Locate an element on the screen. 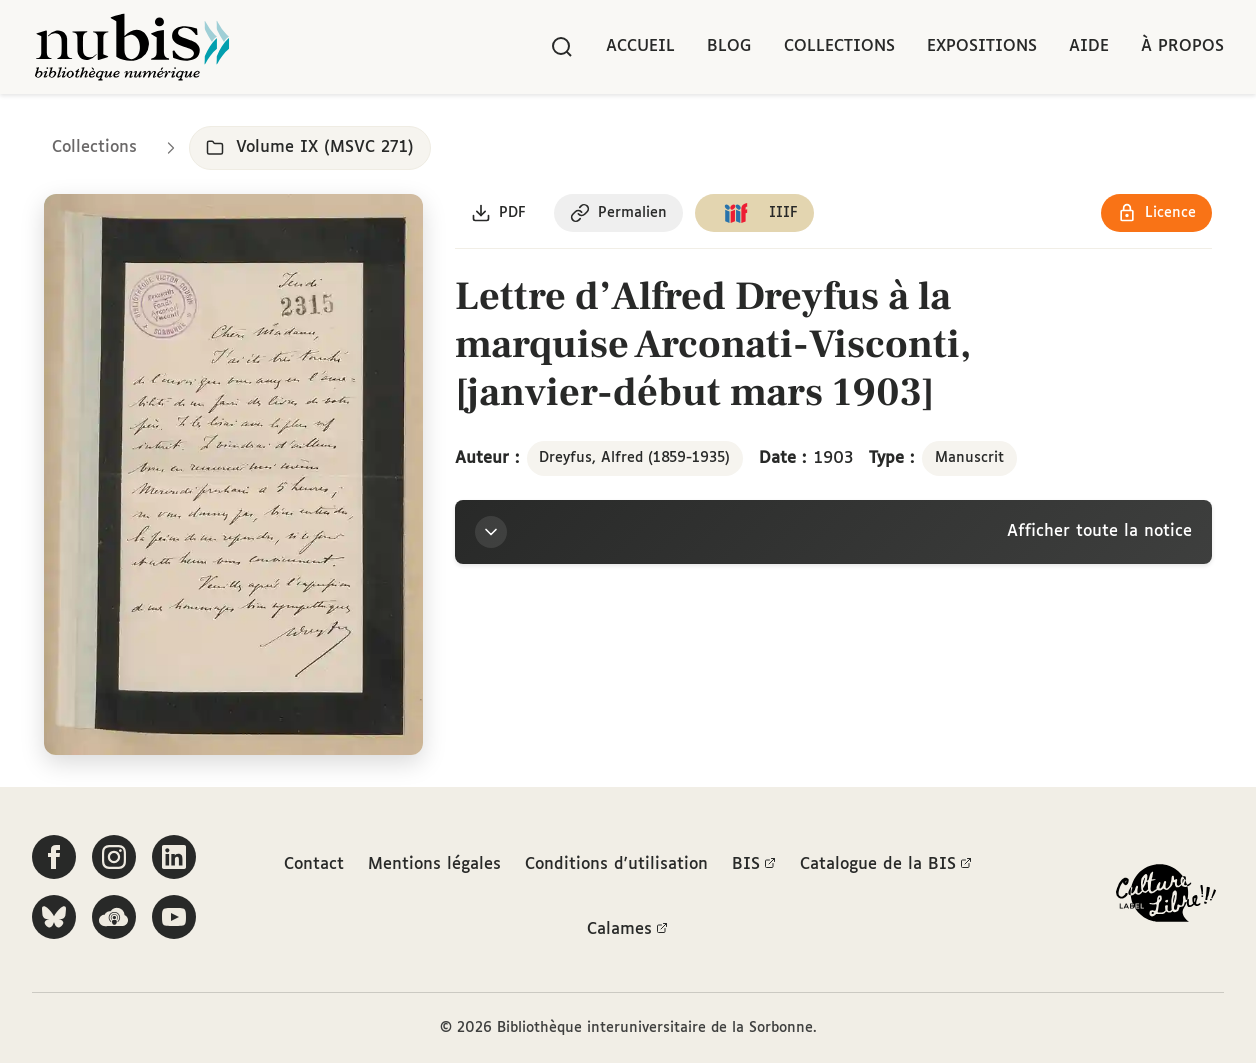 Image resolution: width=1256 pixels, height=1063 pixels. Blog is located at coordinates (729, 46).